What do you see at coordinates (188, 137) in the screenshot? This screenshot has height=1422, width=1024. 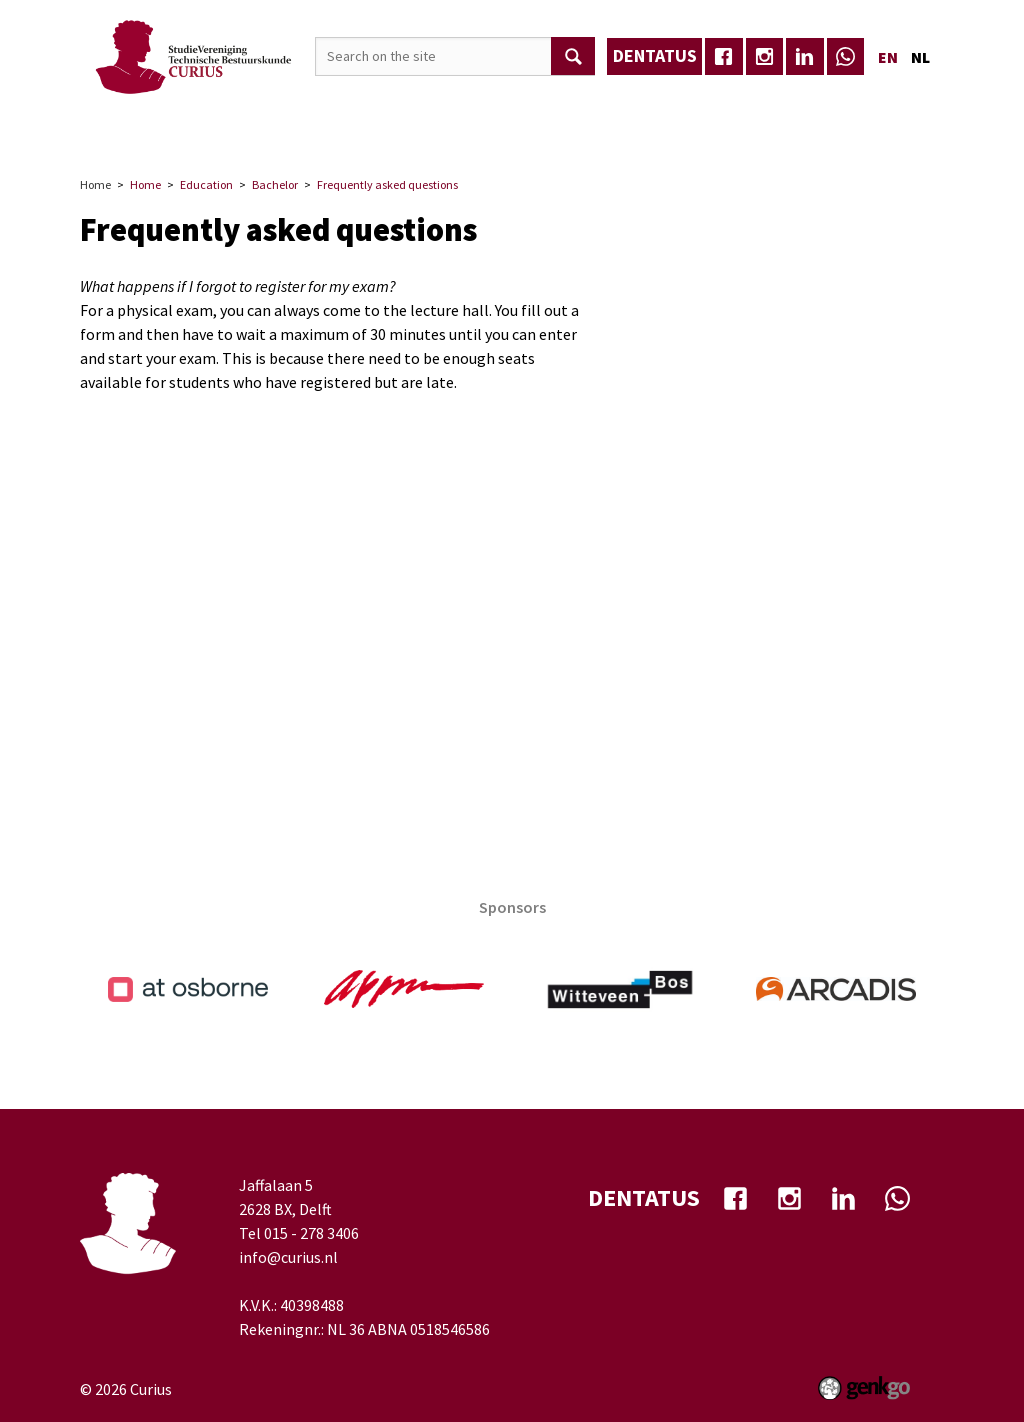 I see `Home` at bounding box center [188, 137].